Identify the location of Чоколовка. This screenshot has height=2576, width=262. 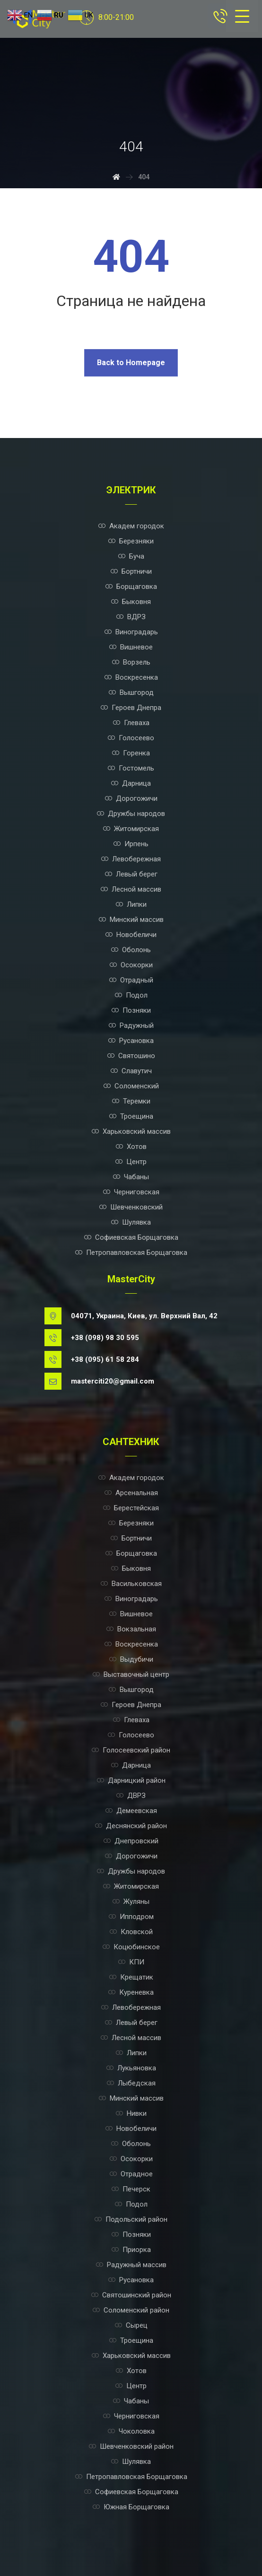
(131, 2431).